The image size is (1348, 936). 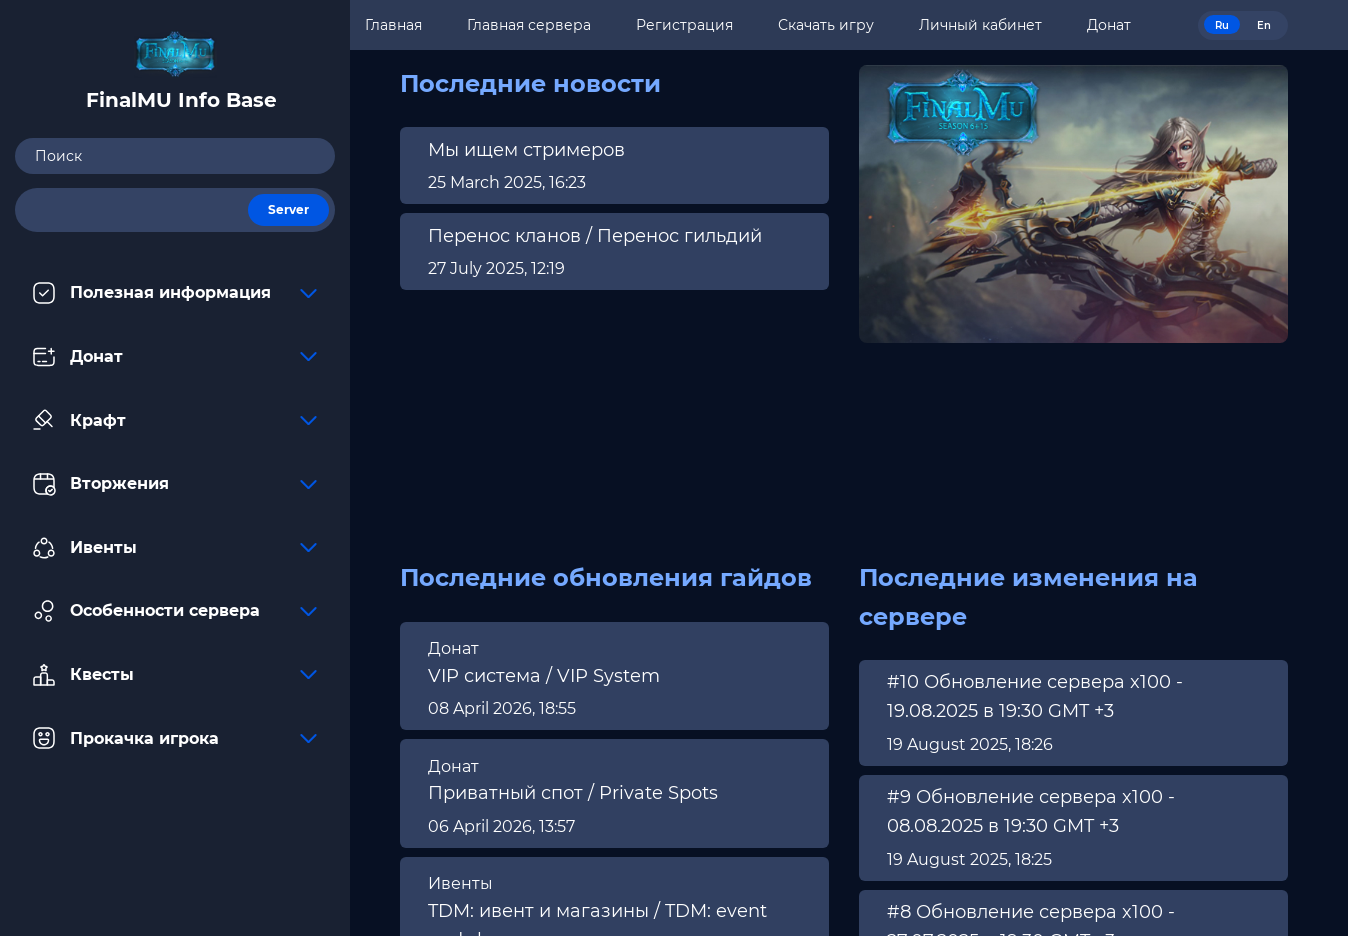 I want to click on En, so click(x=1264, y=25).